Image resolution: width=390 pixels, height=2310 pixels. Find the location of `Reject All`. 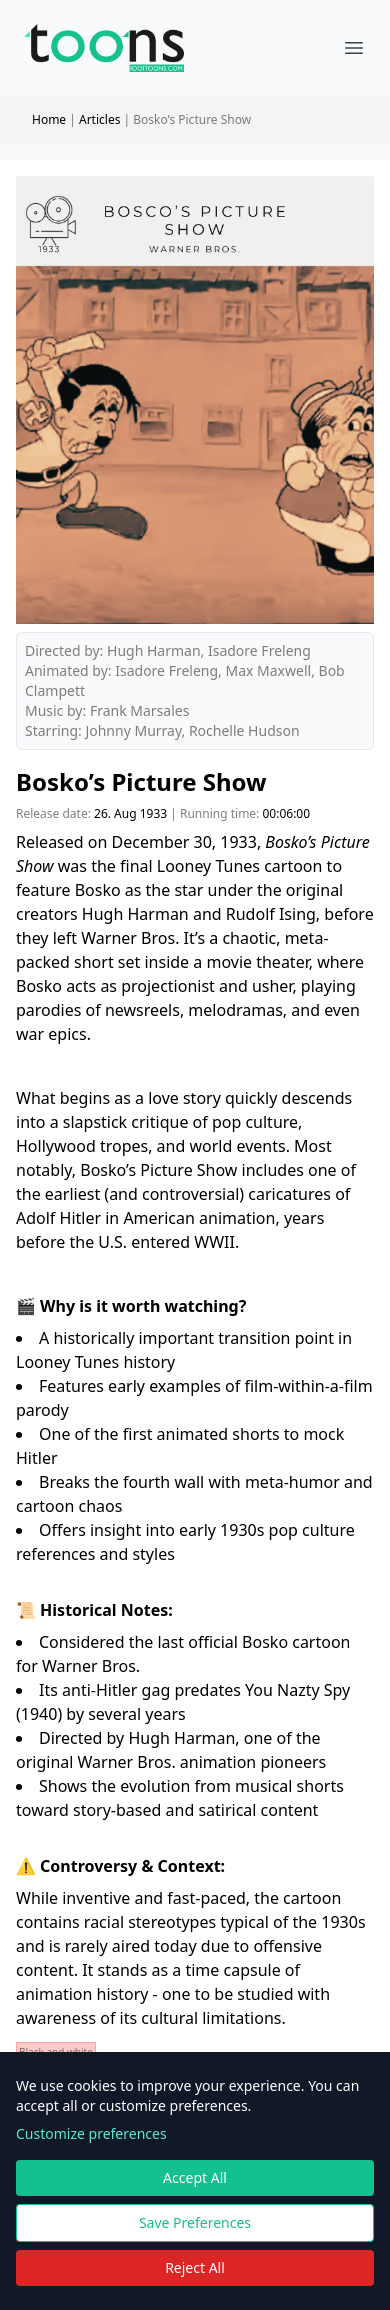

Reject All is located at coordinates (195, 2267).